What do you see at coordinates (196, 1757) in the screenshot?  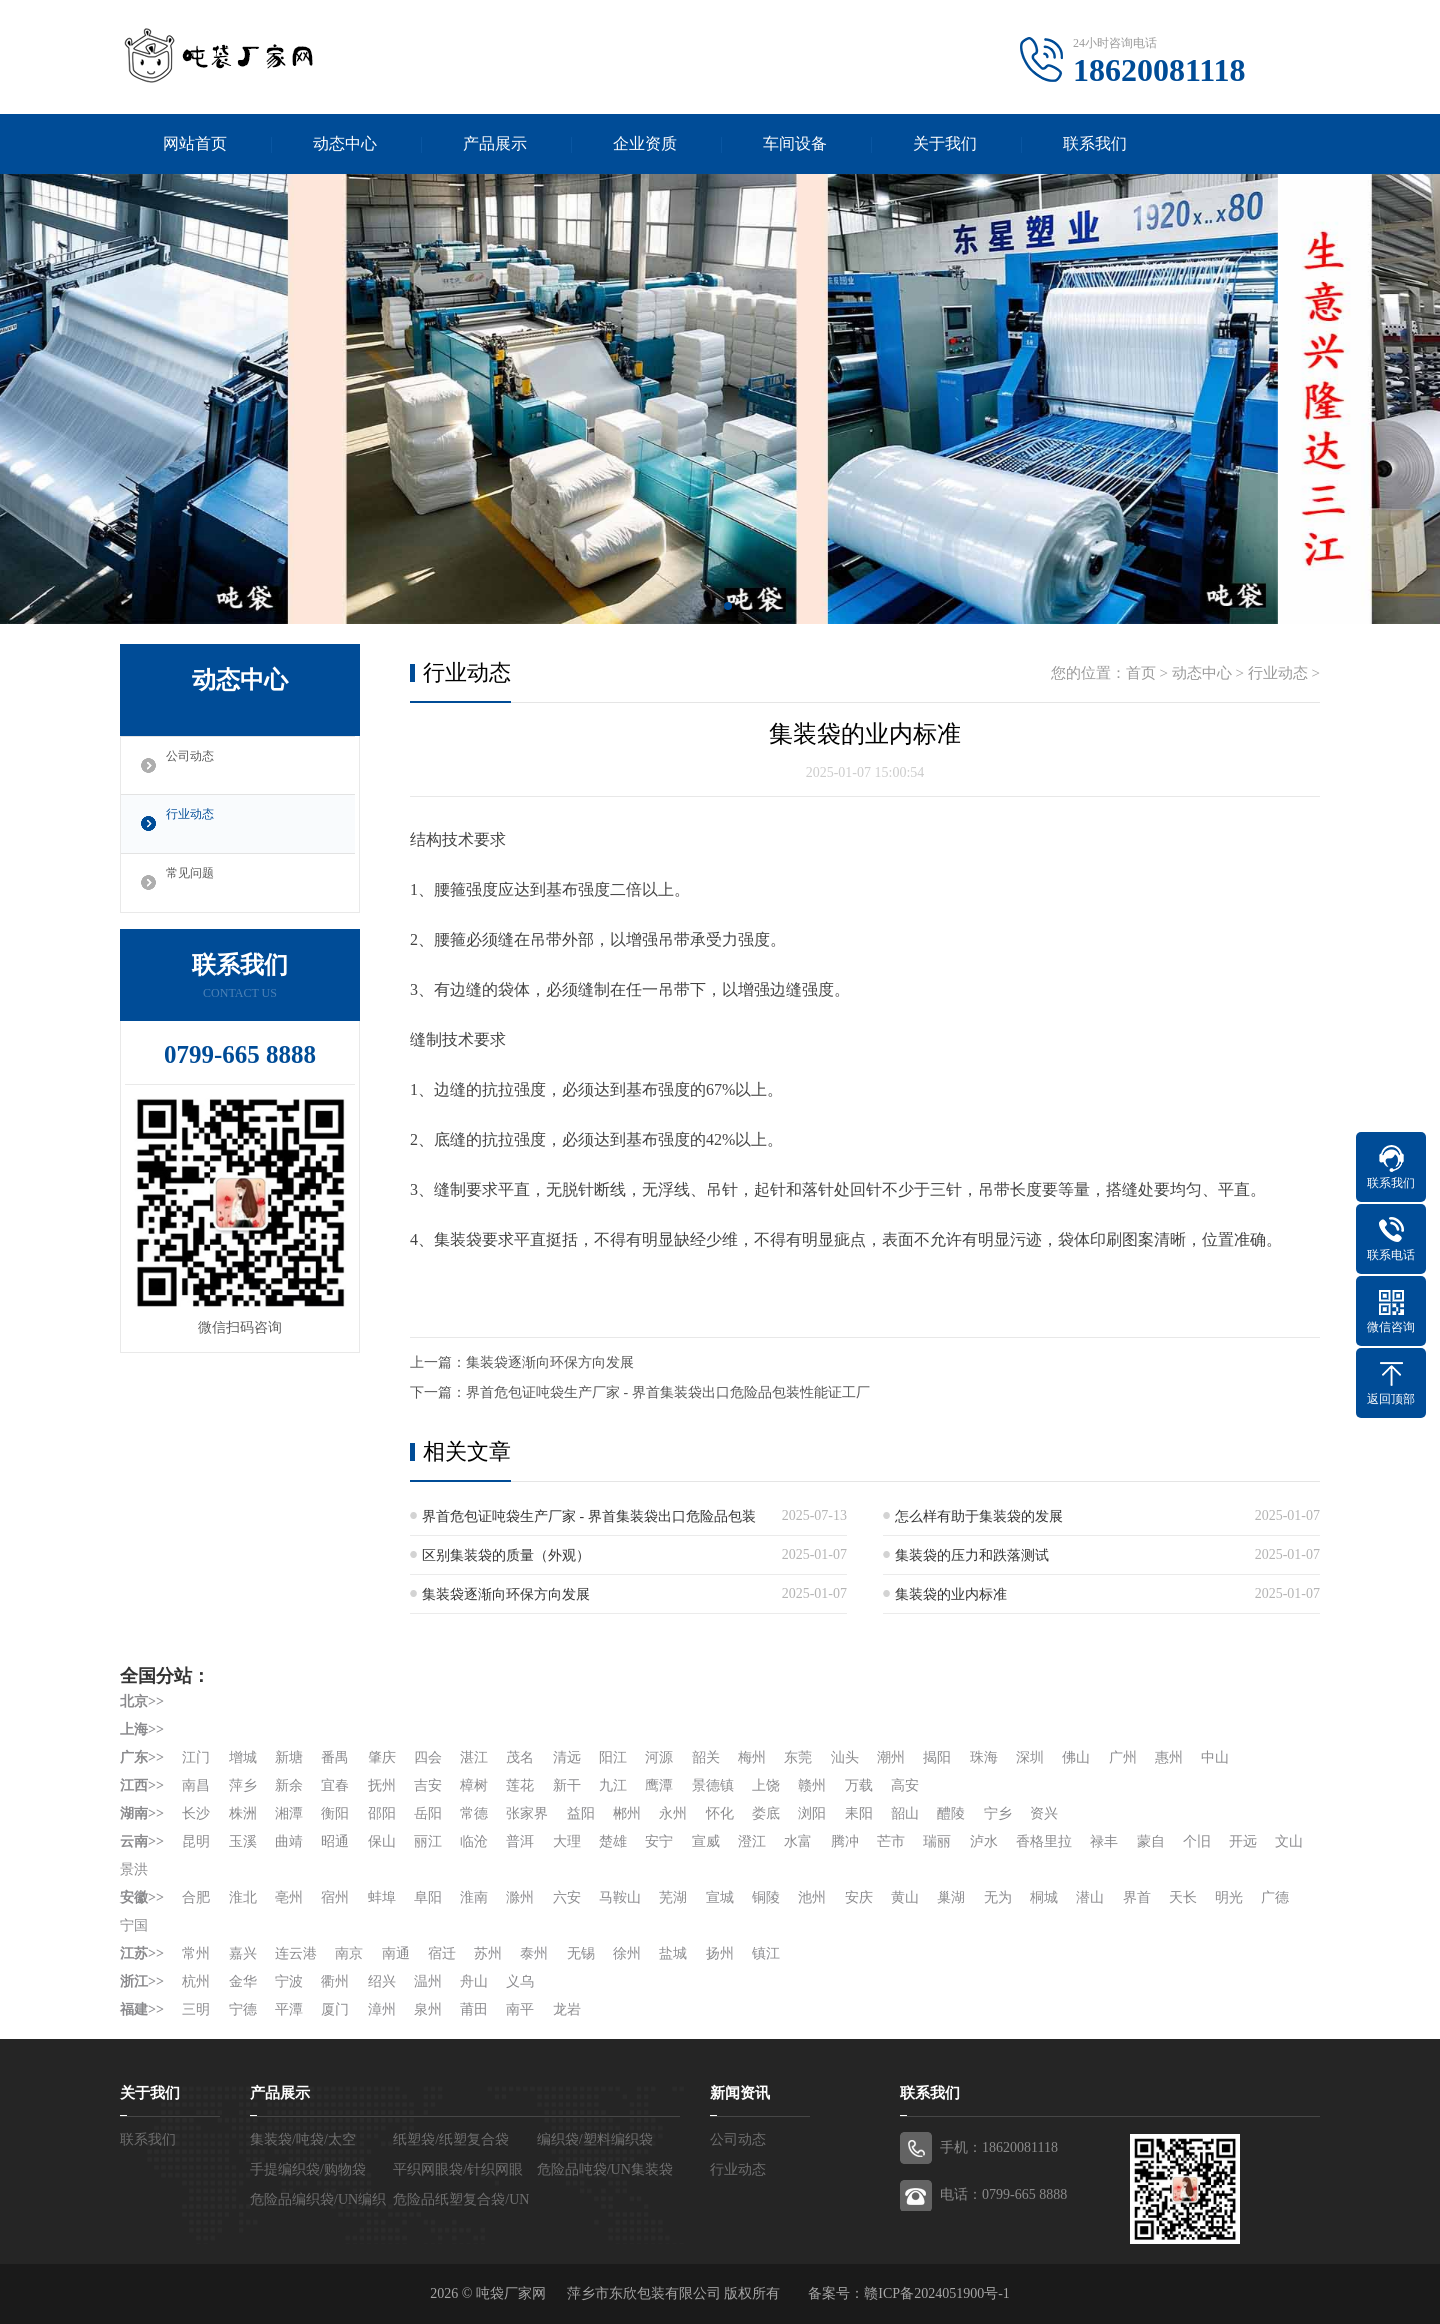 I see `江门` at bounding box center [196, 1757].